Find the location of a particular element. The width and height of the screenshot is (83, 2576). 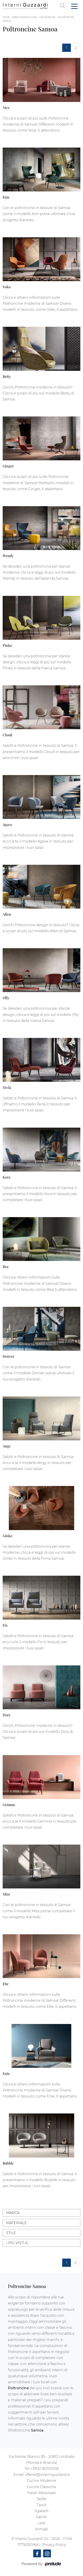

Salotti is located at coordinates (41, 2517).